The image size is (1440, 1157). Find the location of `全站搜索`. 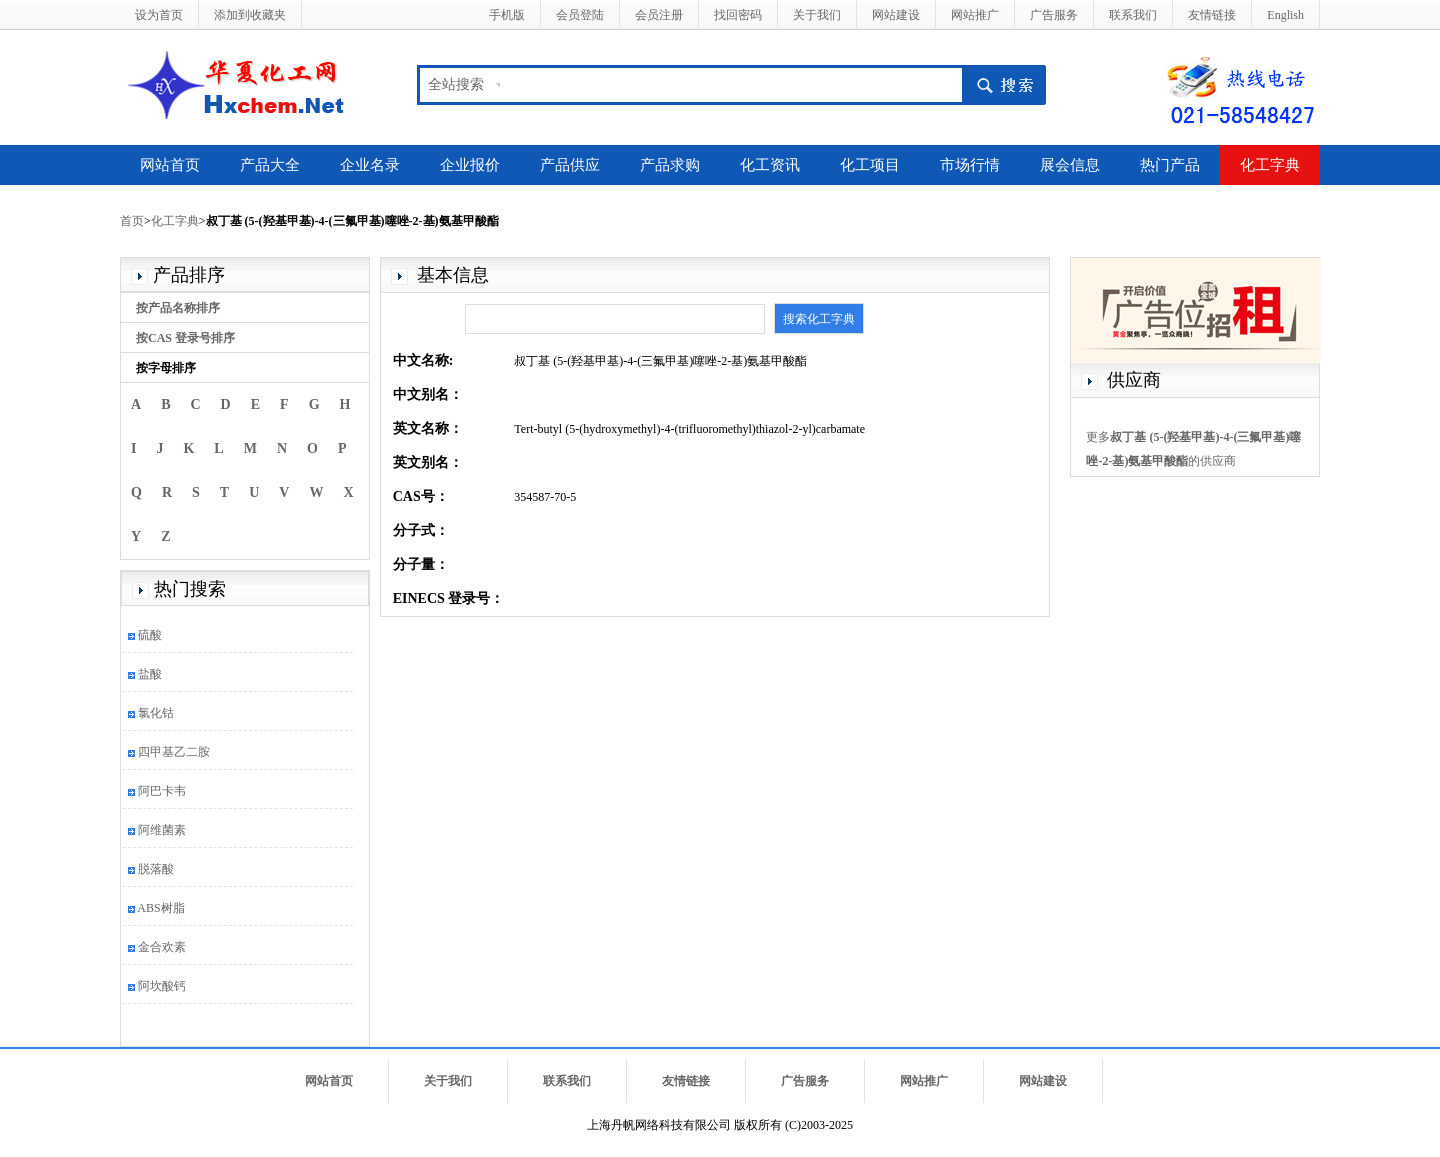

全站搜索 is located at coordinates (456, 84).